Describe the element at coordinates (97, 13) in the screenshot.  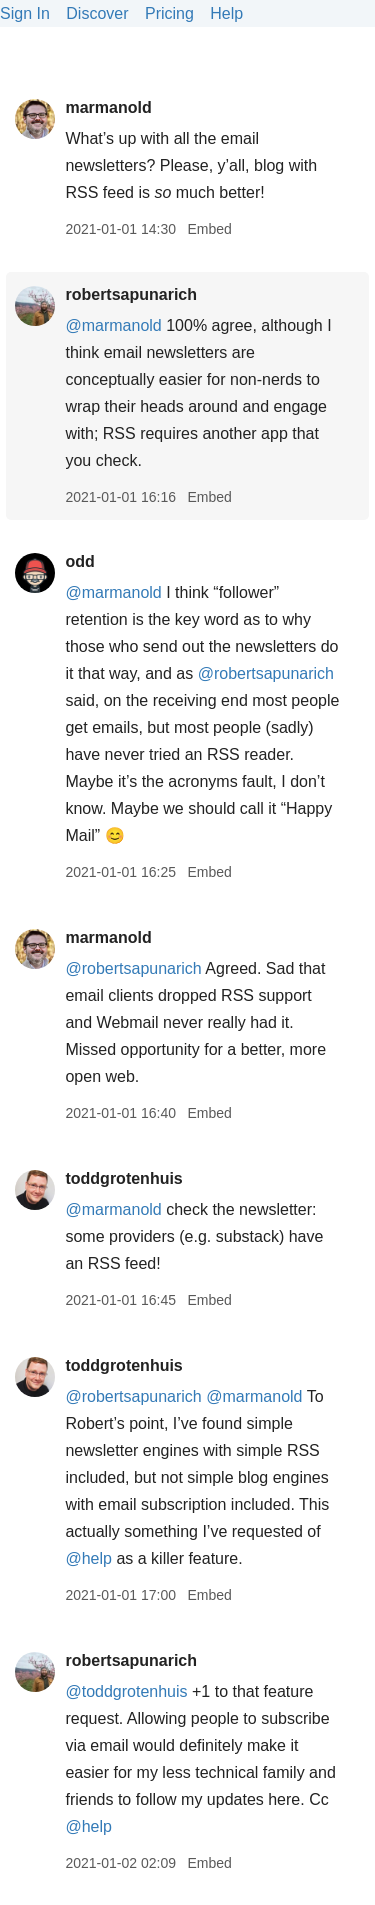
I see `Discover` at that location.